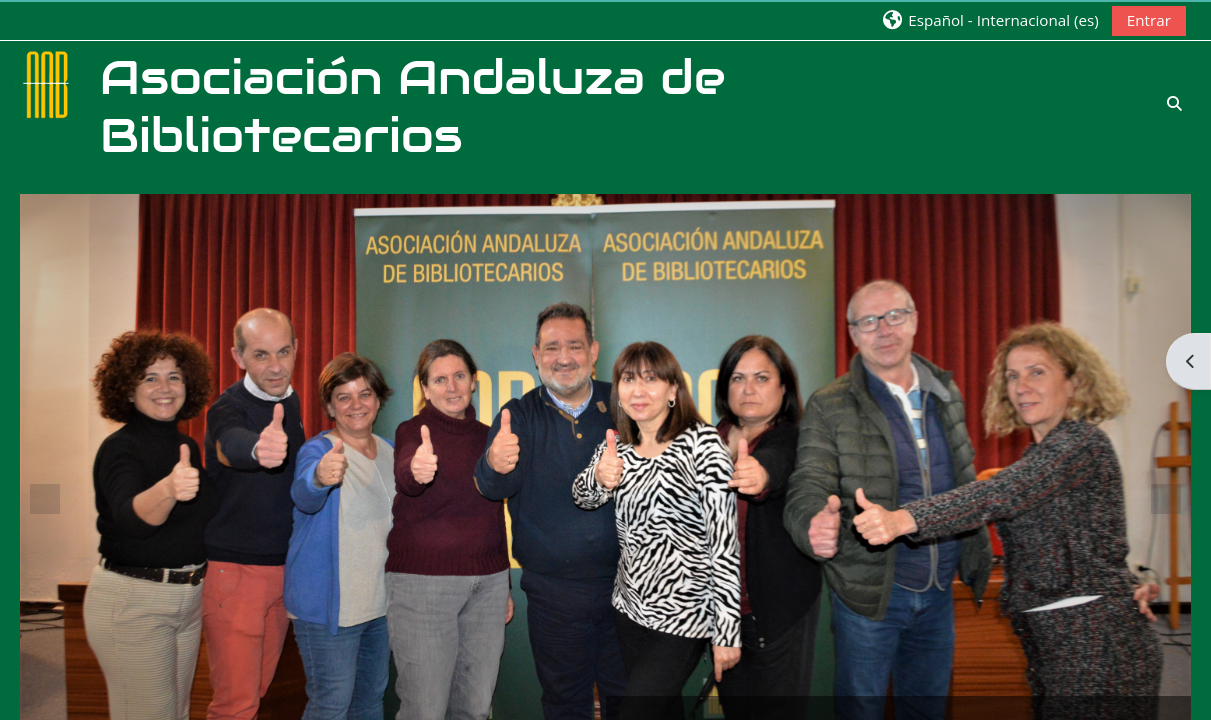 This screenshot has height=720, width=1211. I want to click on Entrar, so click(1149, 20).